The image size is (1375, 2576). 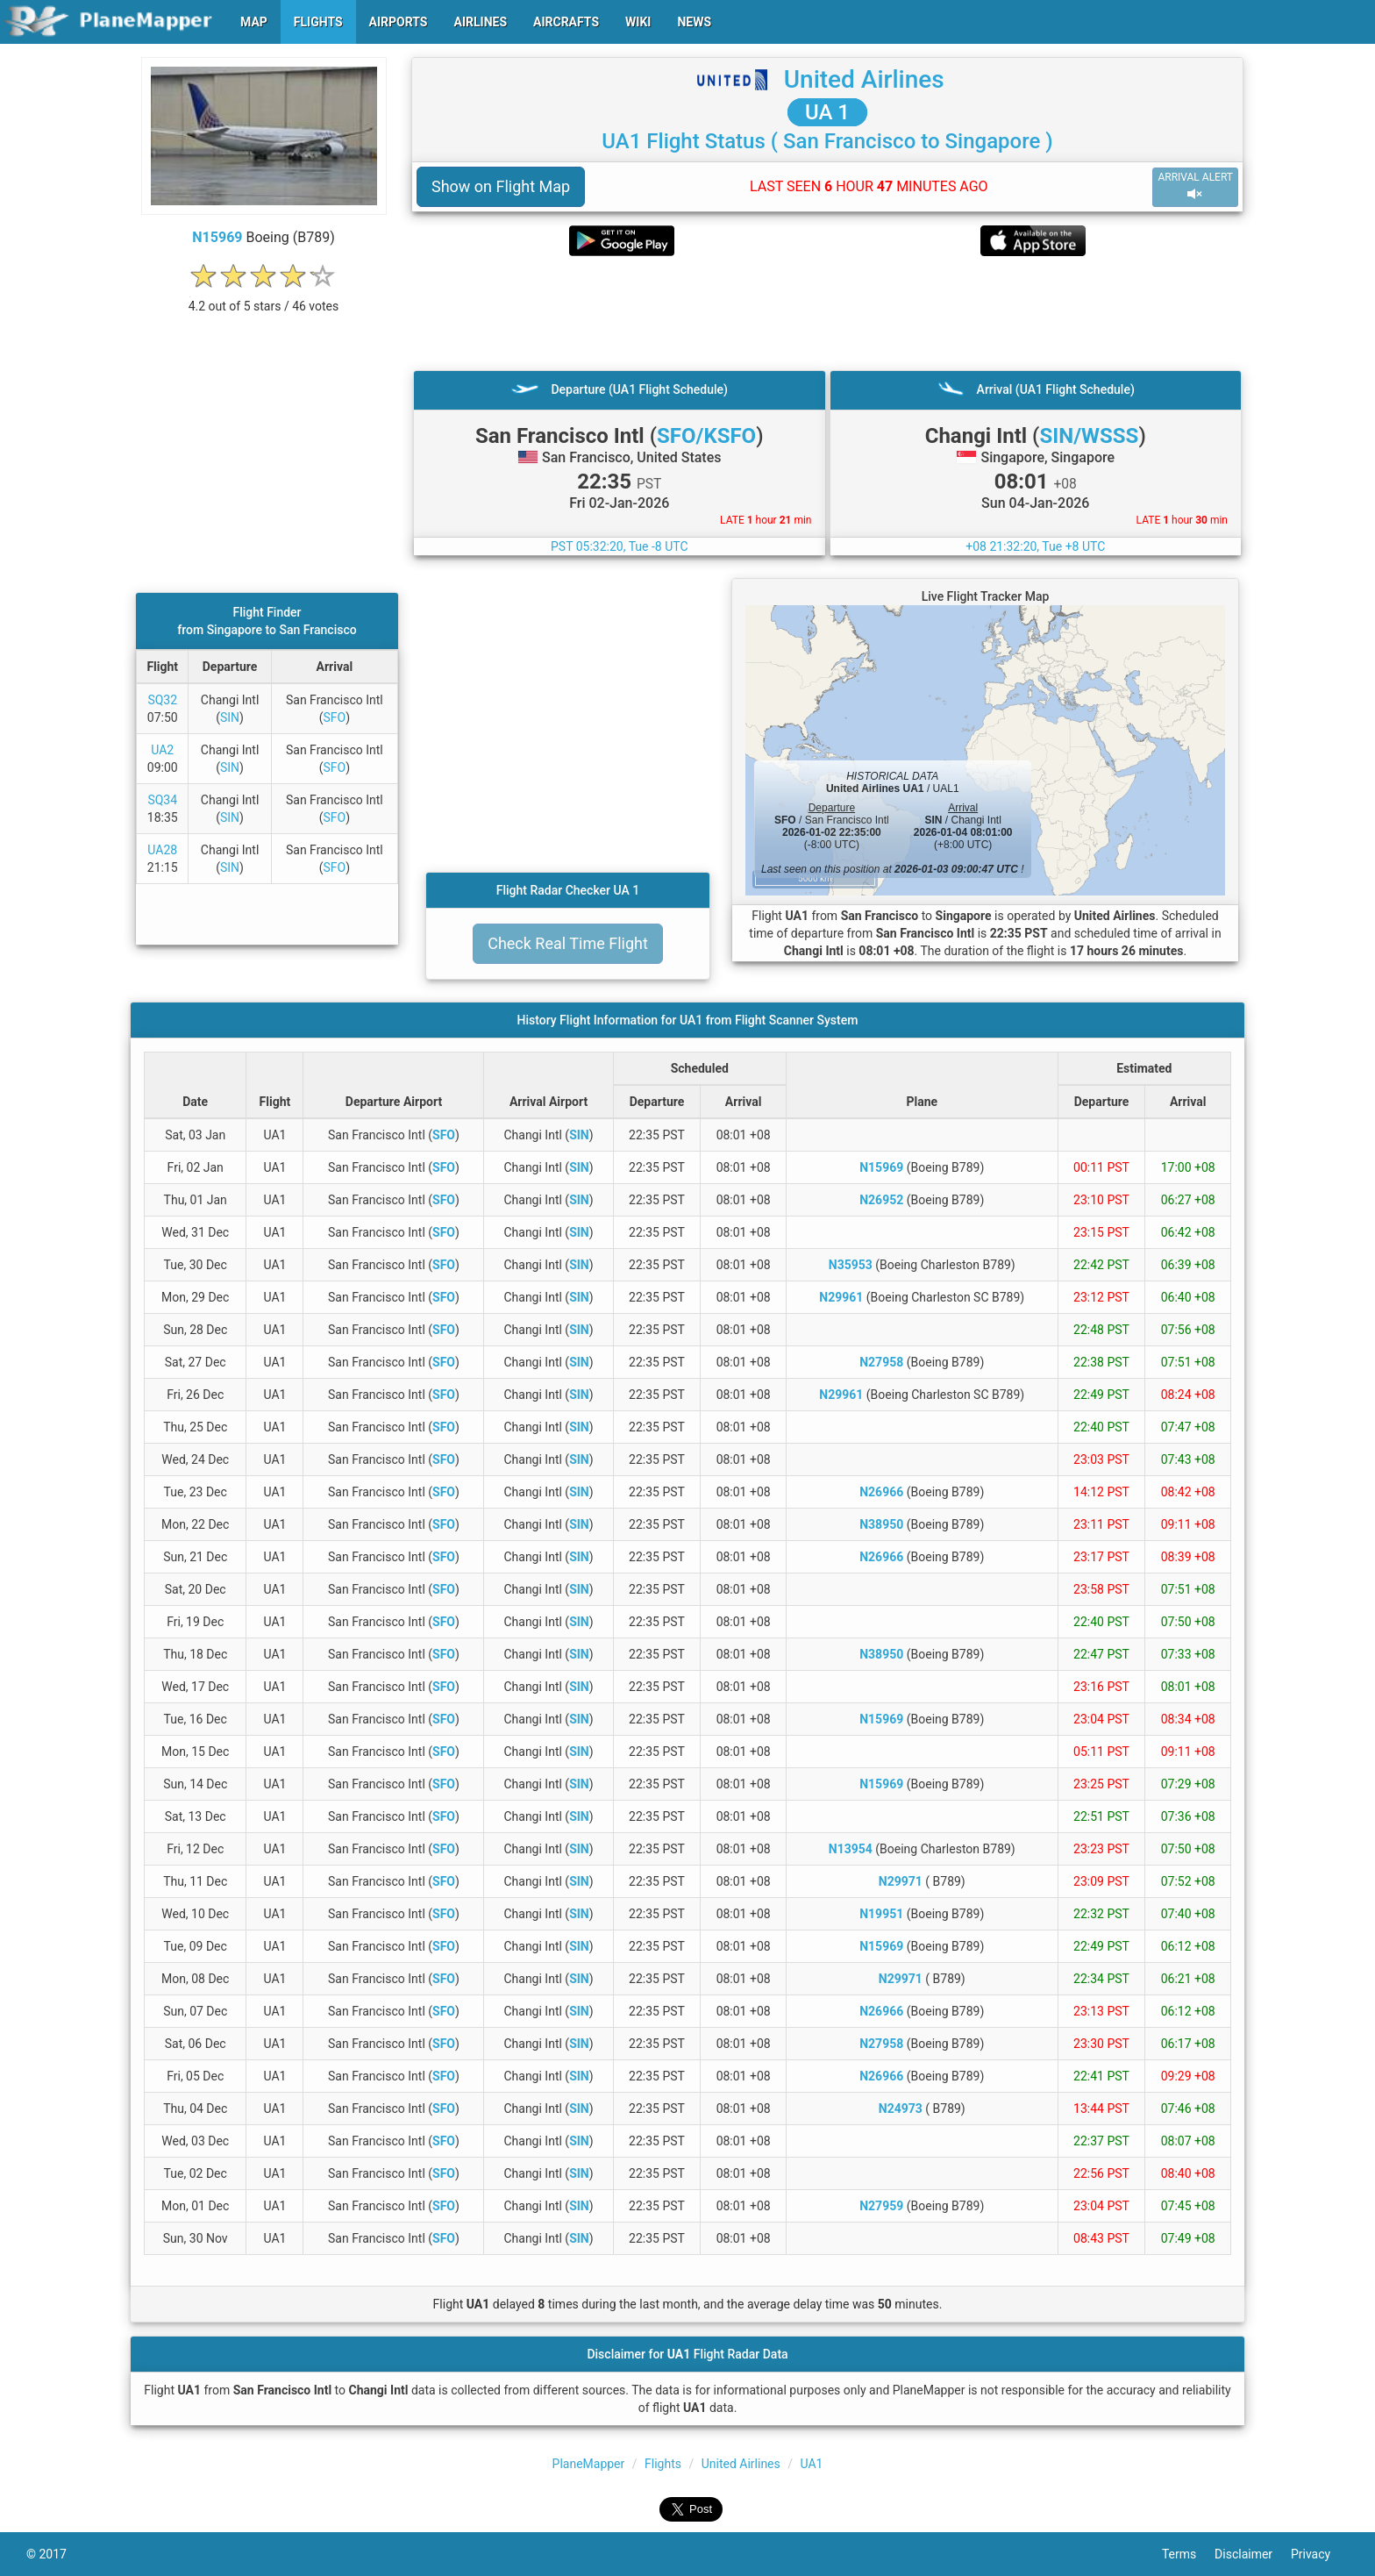 I want to click on Show on Flight Map, so click(x=500, y=186).